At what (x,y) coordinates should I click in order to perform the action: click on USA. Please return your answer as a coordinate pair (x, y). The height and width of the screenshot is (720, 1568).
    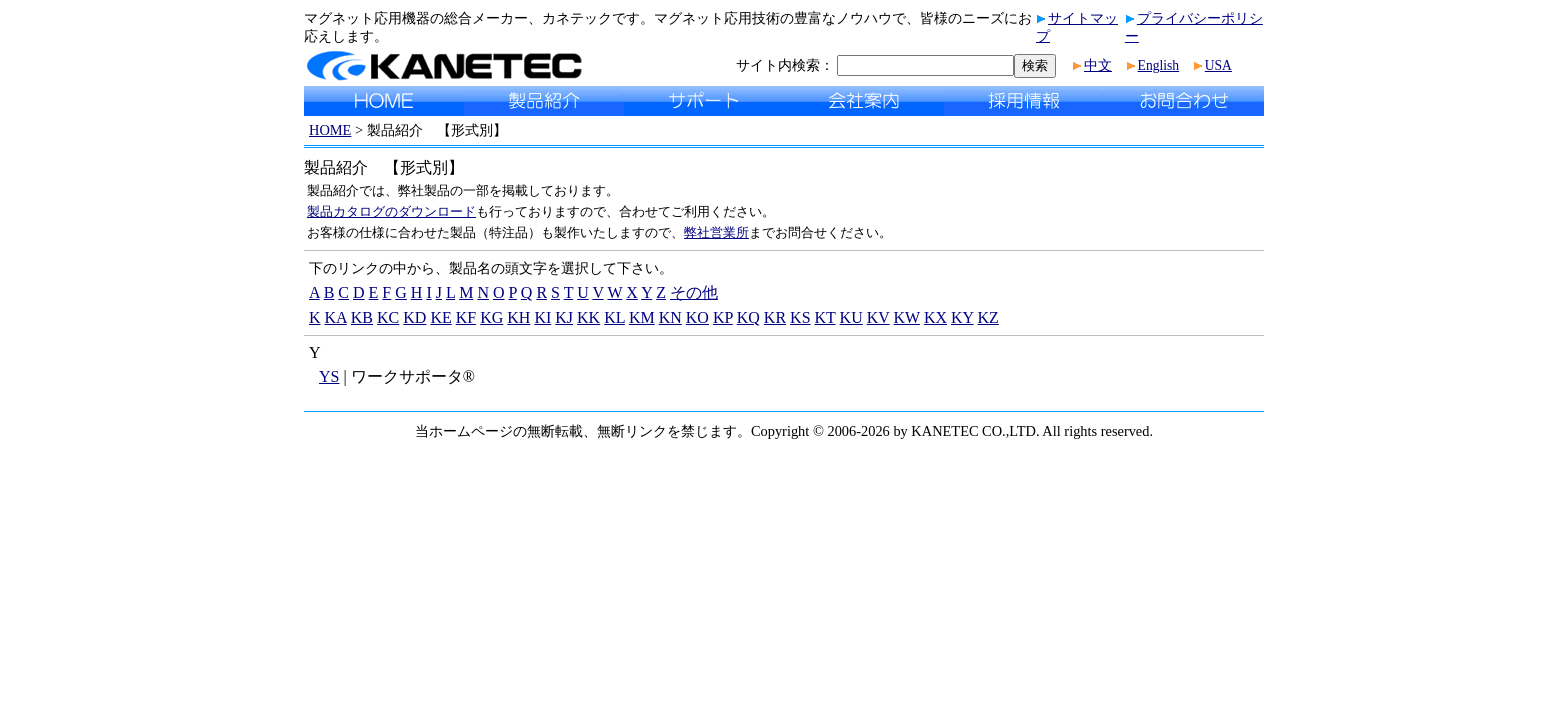
    Looking at the image, I should click on (1218, 65).